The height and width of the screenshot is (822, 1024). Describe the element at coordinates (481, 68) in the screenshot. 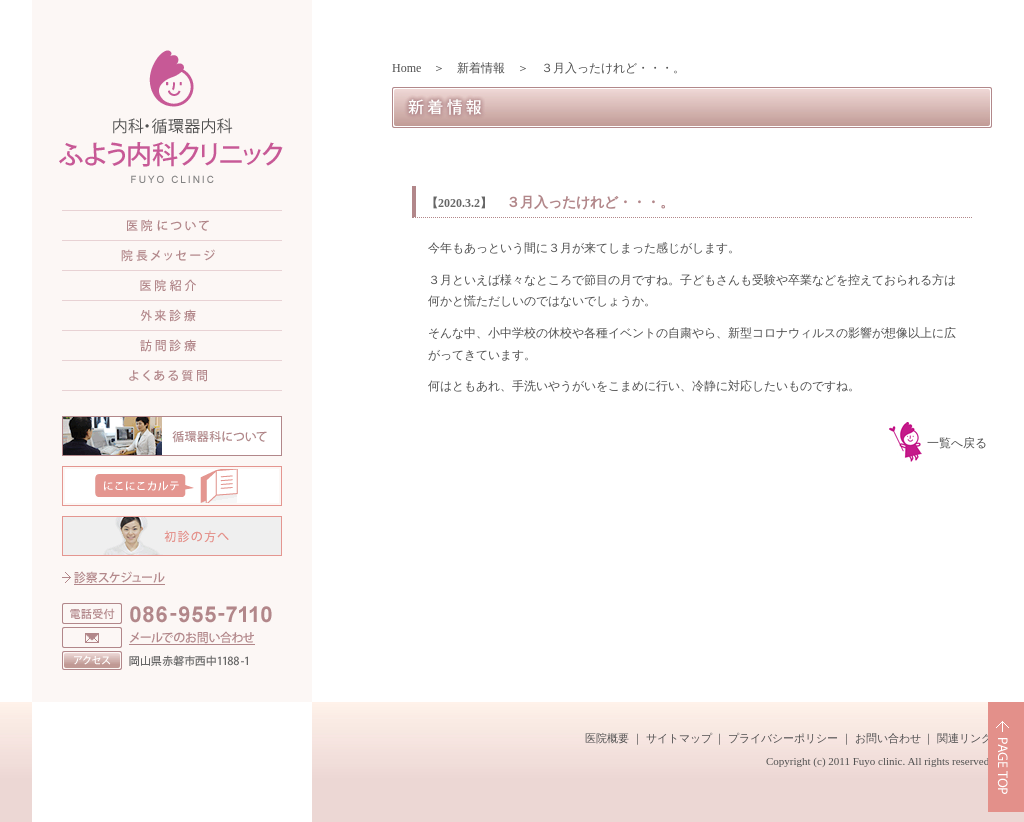

I see `新着情報` at that location.